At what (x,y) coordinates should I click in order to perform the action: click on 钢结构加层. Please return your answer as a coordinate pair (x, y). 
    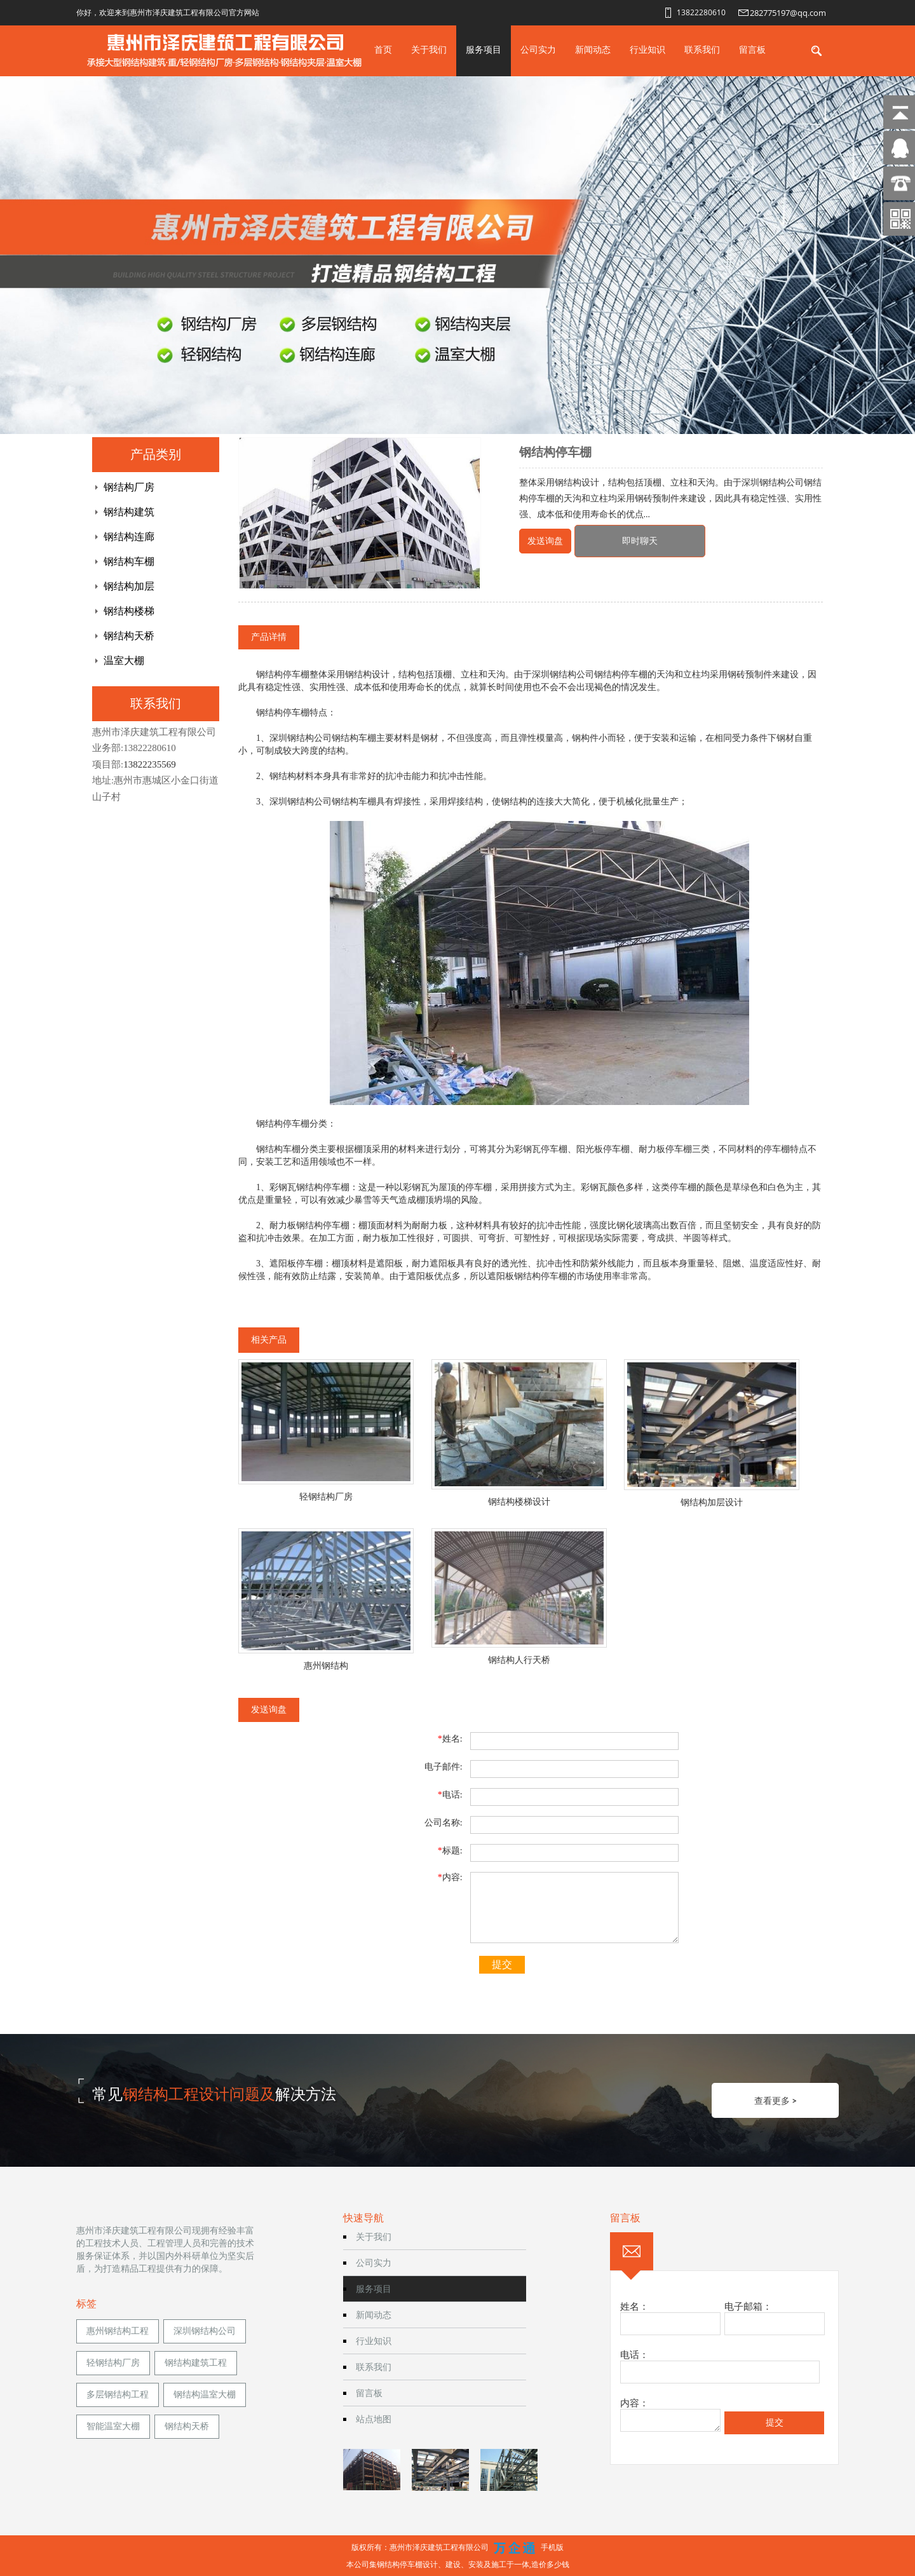
    Looking at the image, I should click on (129, 586).